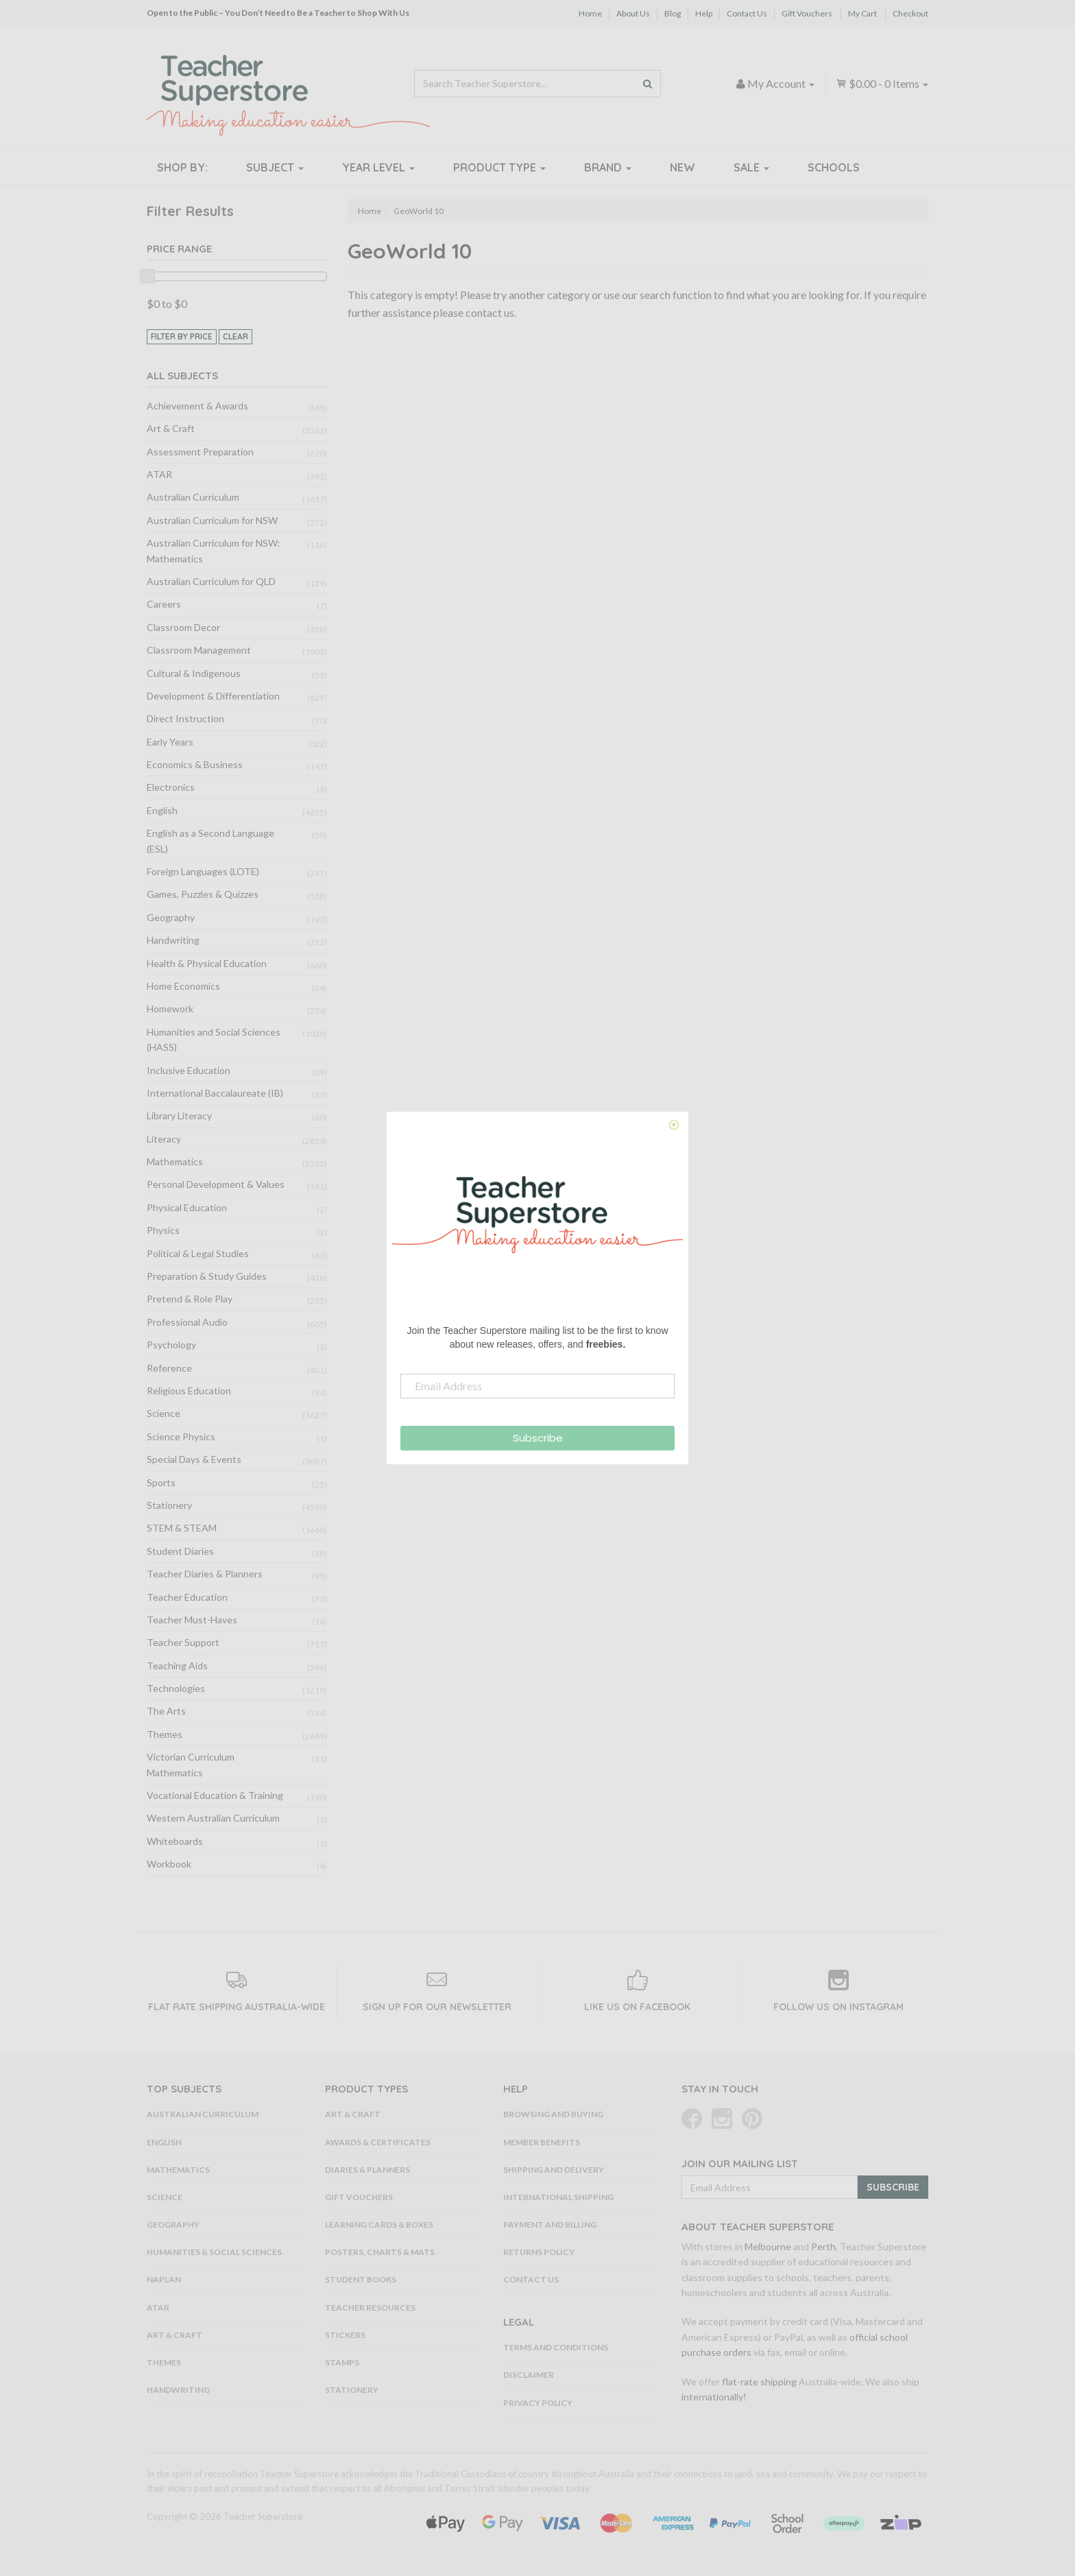 This screenshot has width=1075, height=2576. Describe the element at coordinates (190, 1764) in the screenshot. I see `Victorian Curriculum Mathematics` at that location.